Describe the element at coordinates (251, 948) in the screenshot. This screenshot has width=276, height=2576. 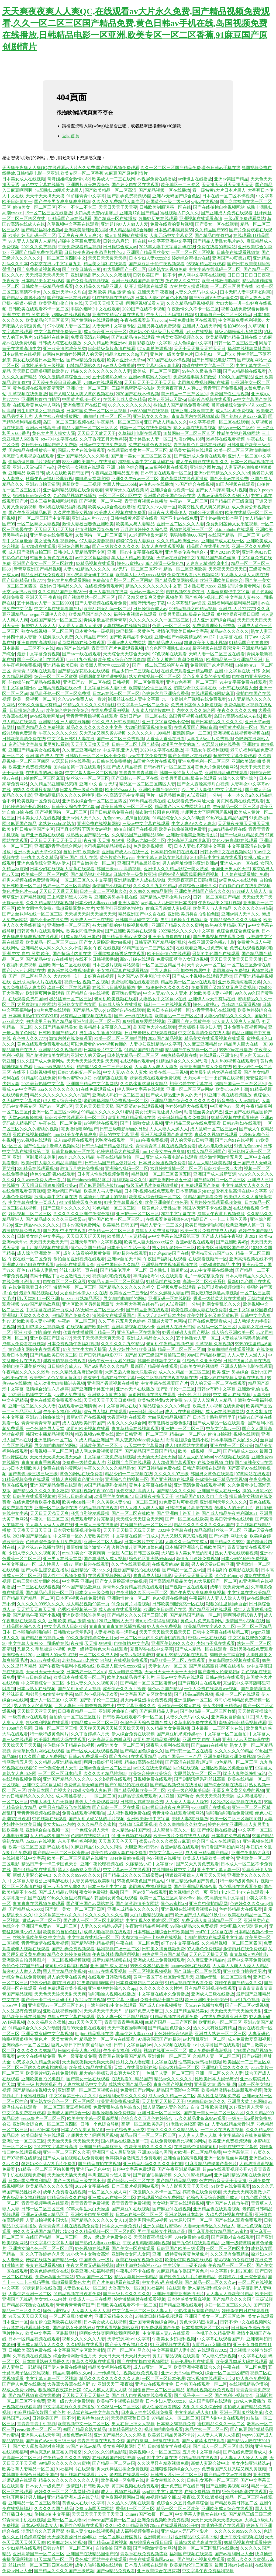
I see `免费在线观看视频啪啪` at that location.